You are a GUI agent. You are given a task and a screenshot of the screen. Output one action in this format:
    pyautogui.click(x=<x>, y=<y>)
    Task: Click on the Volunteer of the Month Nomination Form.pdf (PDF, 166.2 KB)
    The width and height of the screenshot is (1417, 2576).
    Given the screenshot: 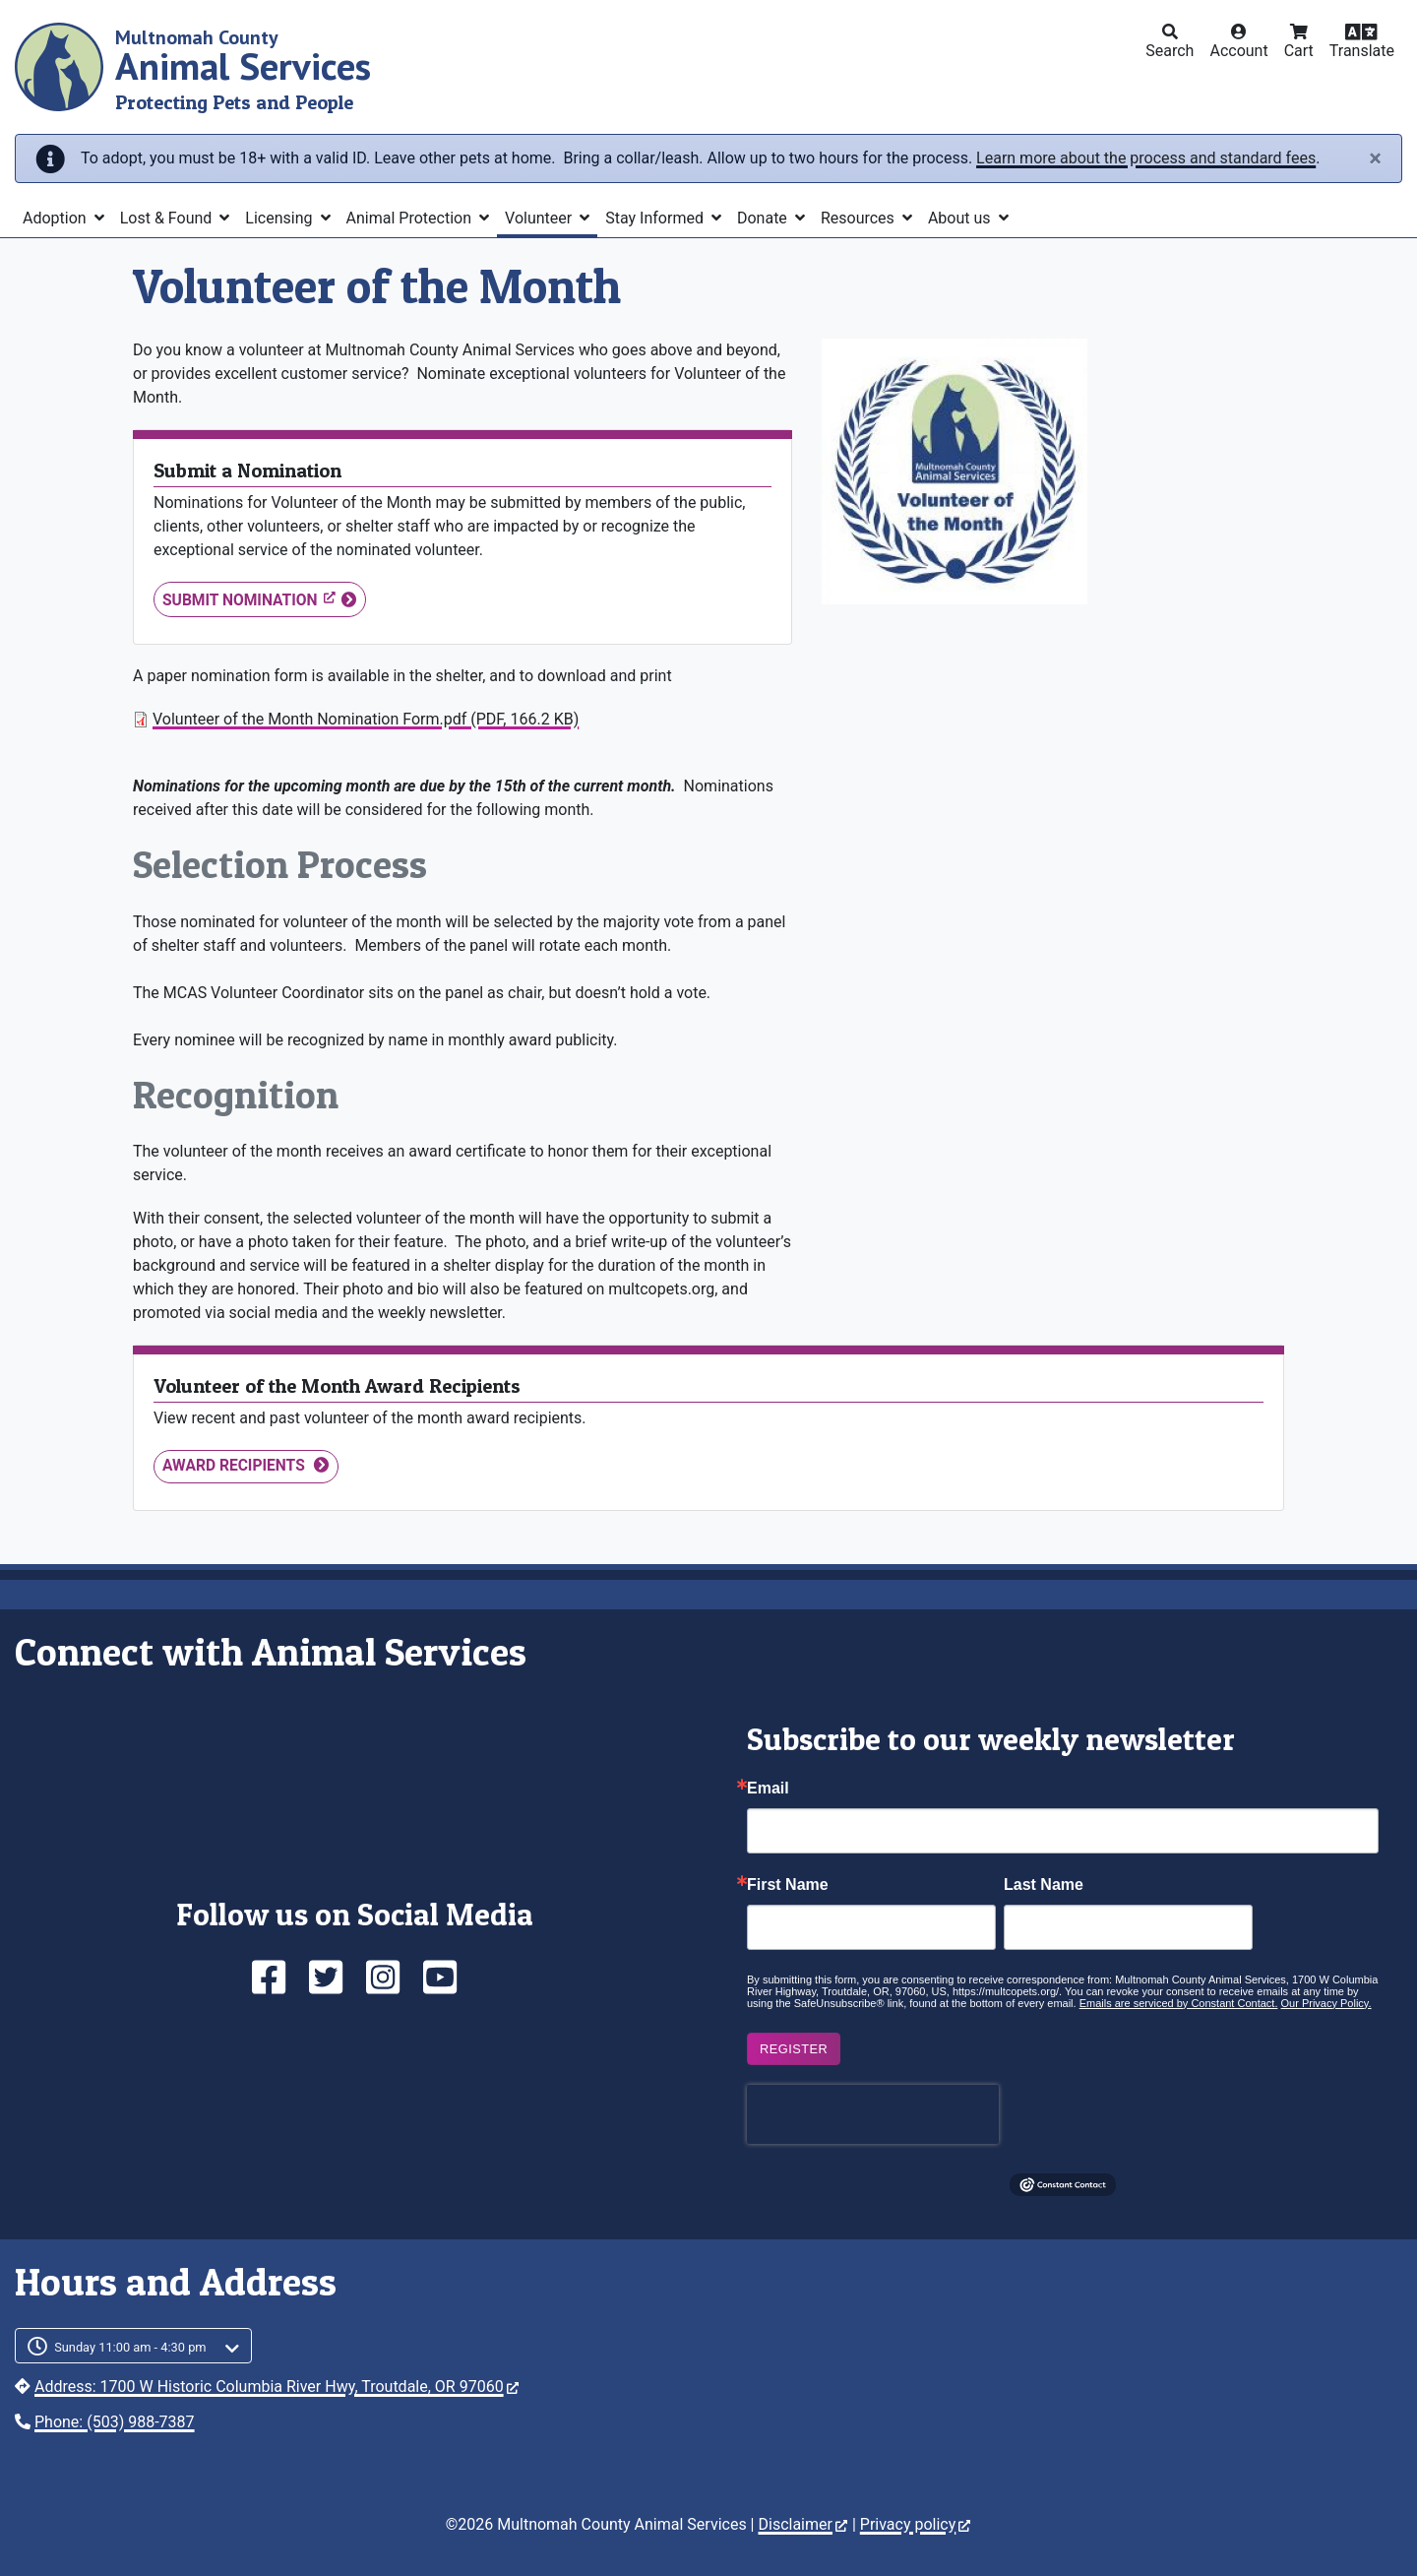 What is the action you would take?
    pyautogui.click(x=366, y=719)
    